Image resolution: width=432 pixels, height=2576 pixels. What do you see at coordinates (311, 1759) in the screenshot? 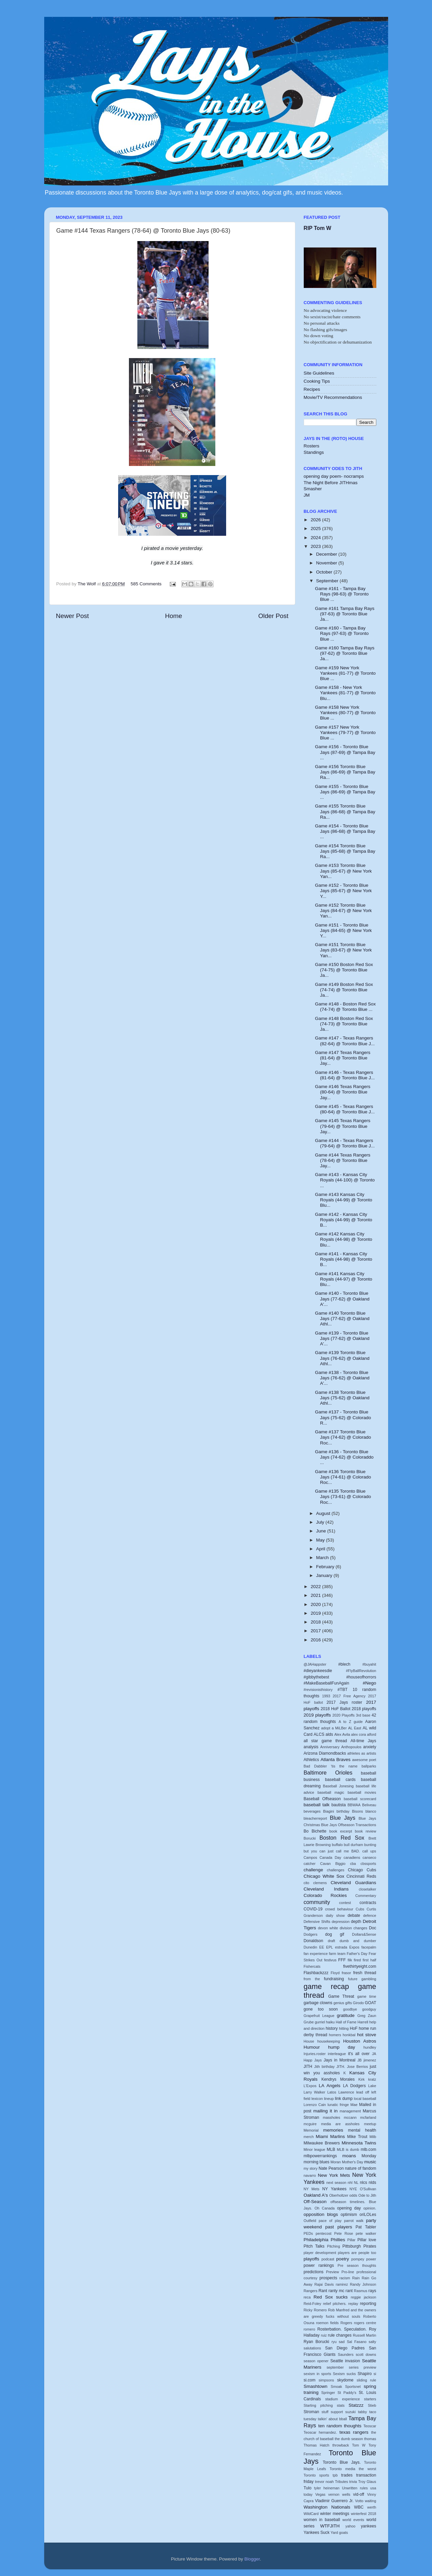
I see `Athletics` at bounding box center [311, 1759].